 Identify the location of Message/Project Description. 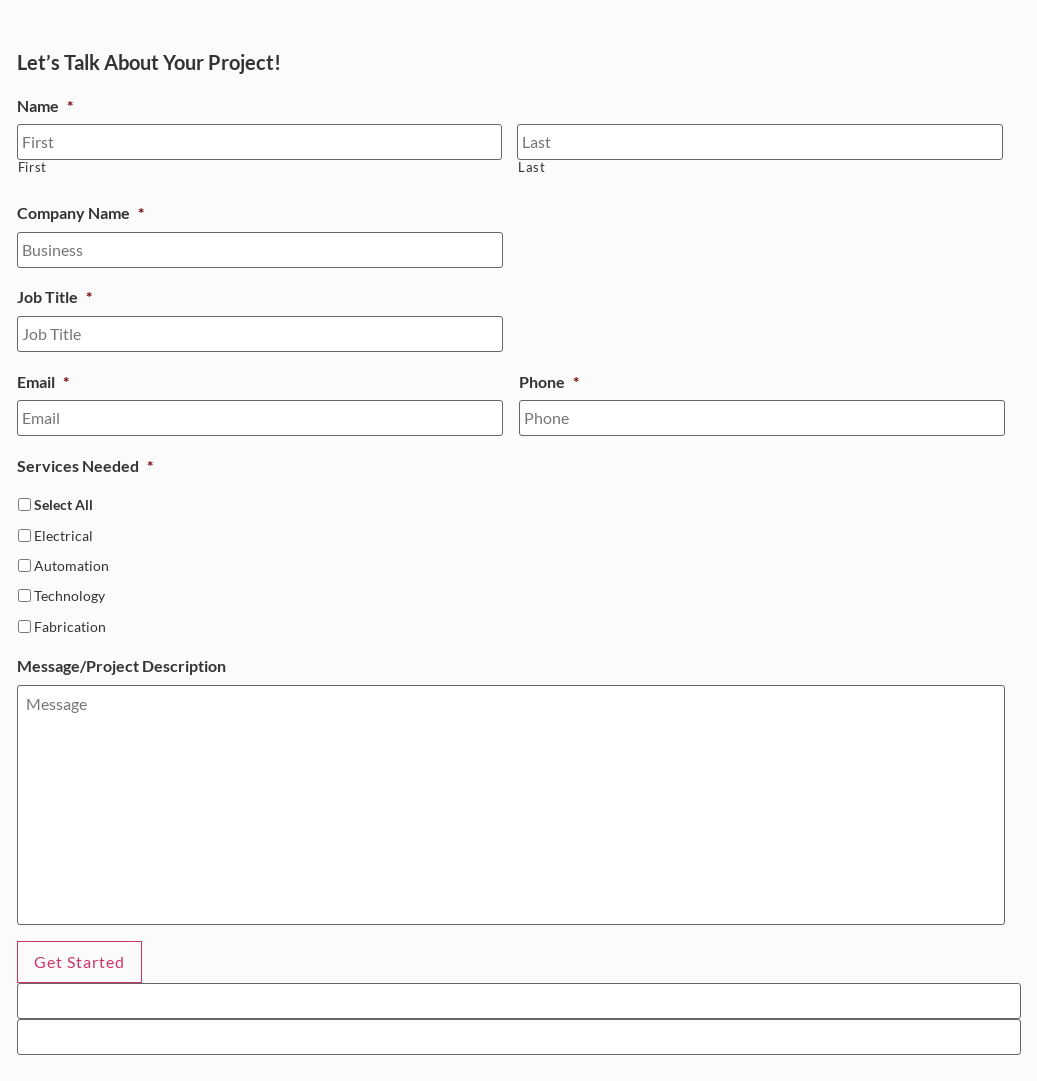
(121, 665).